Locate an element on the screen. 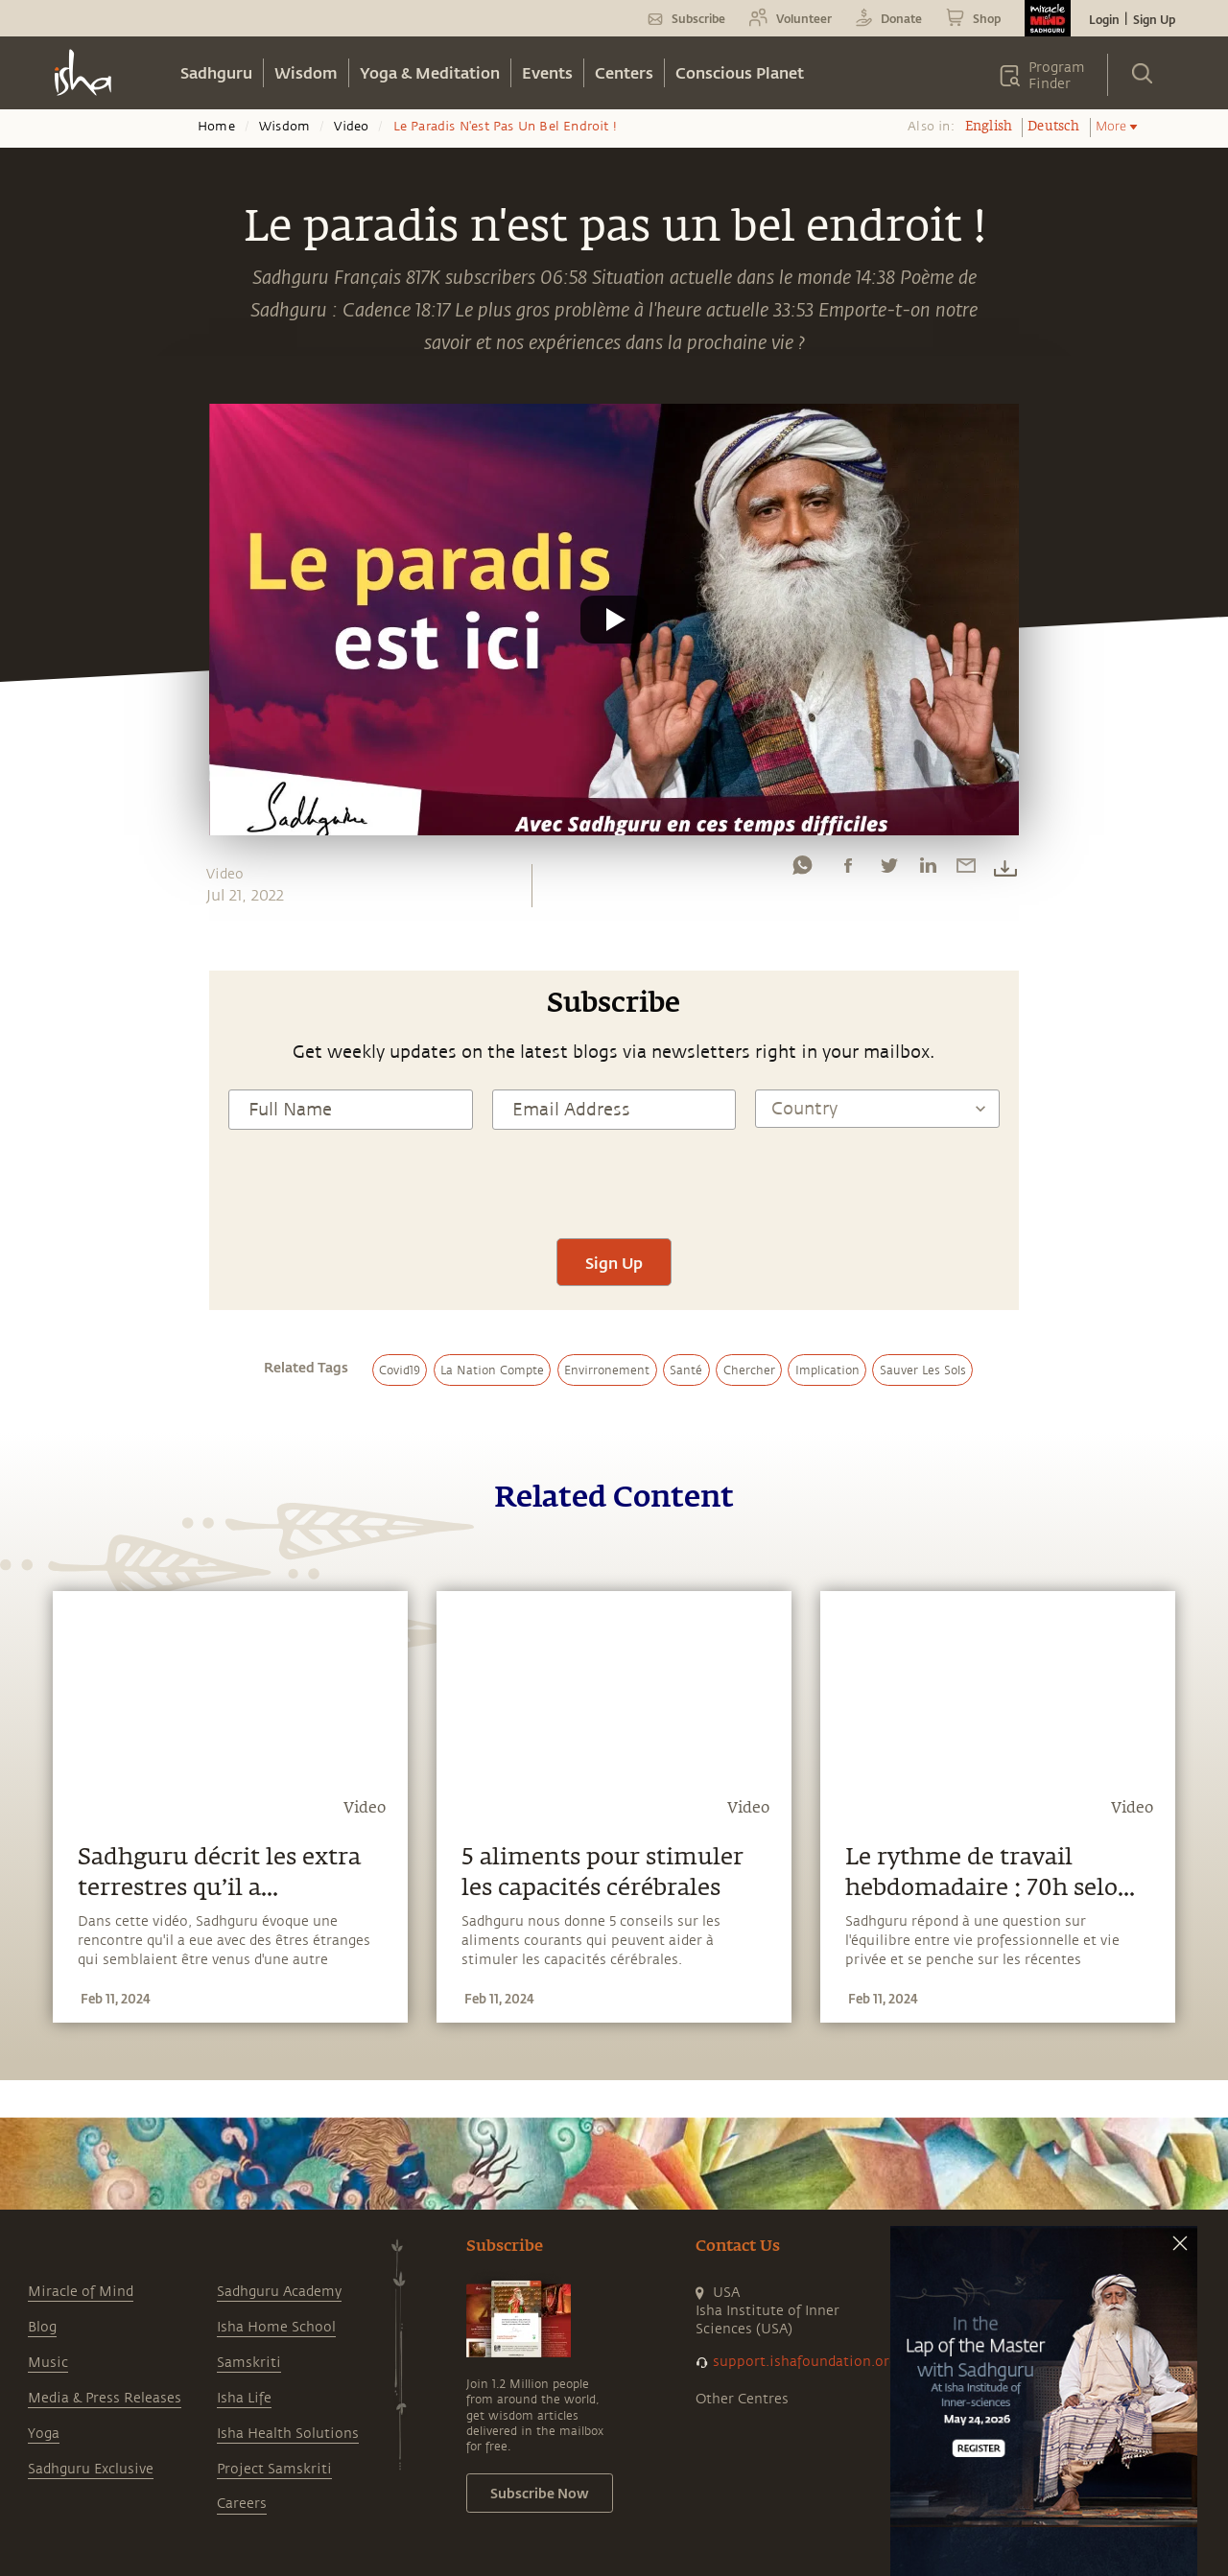 This screenshot has width=1228, height=2576. Yoga & Meditation is located at coordinates (430, 72).